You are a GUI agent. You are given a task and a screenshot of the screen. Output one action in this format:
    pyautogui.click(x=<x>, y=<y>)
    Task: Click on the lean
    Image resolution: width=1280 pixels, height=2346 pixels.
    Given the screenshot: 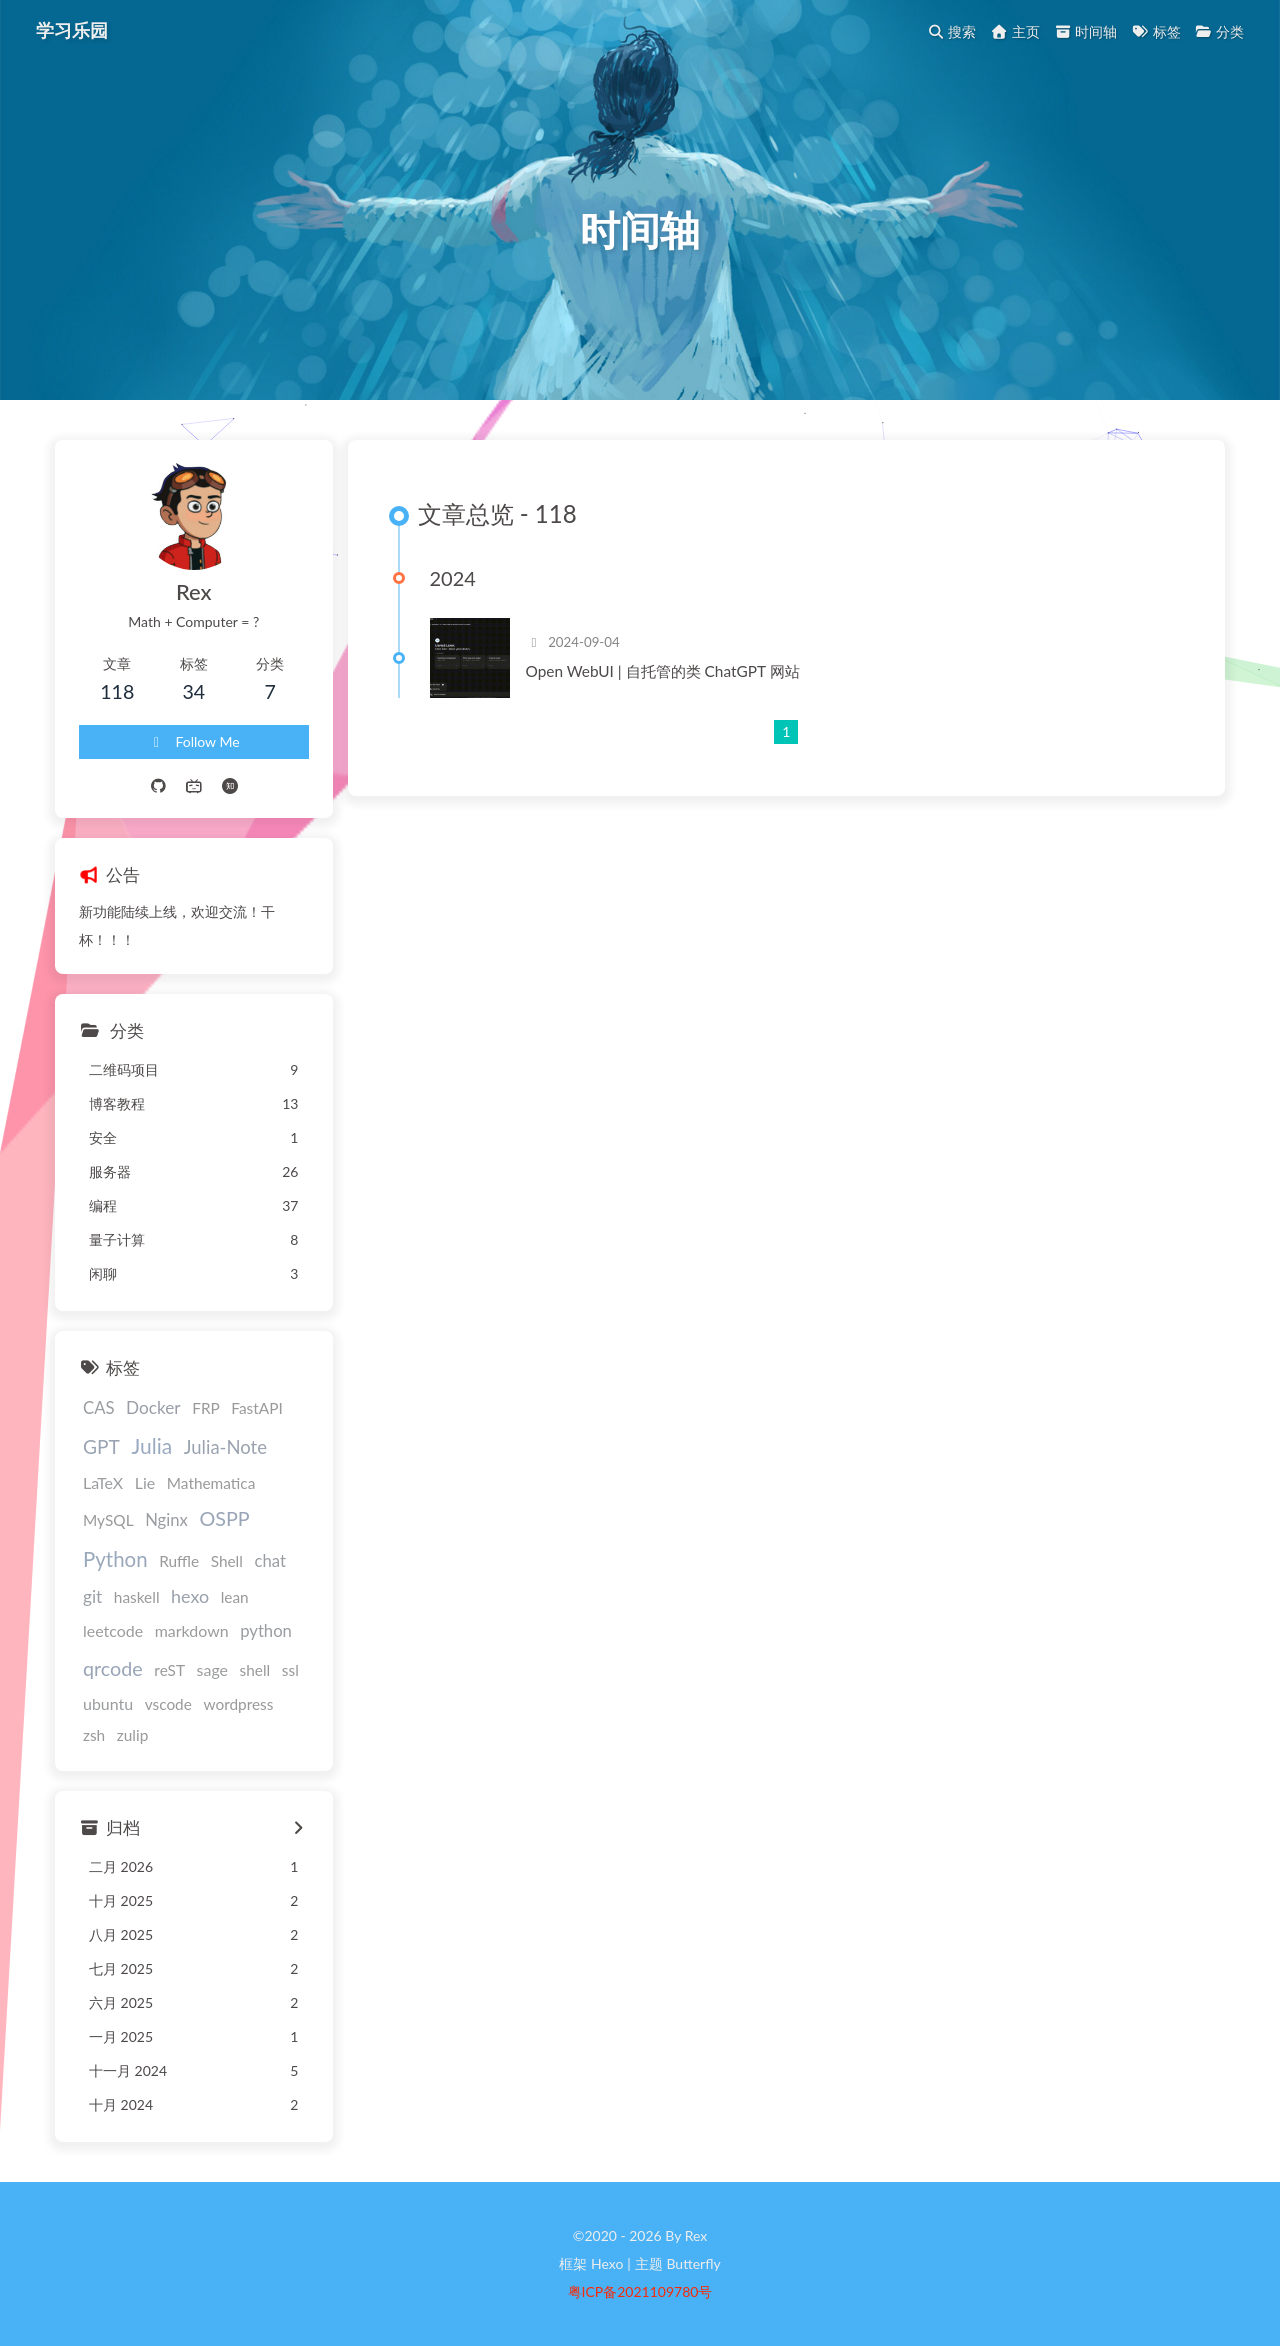 What is the action you would take?
    pyautogui.click(x=235, y=1597)
    